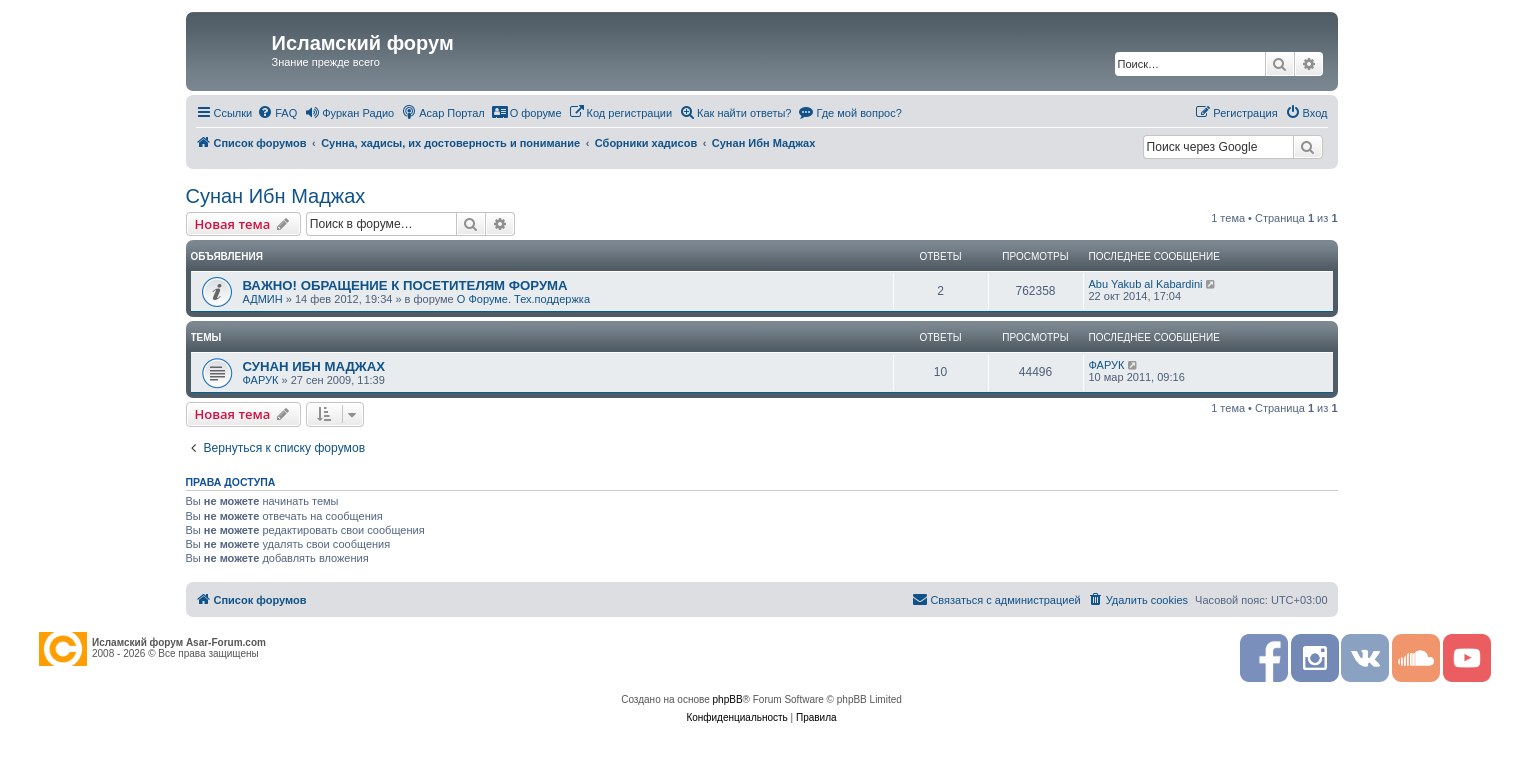  What do you see at coordinates (523, 299) in the screenshot?
I see `О Форуме. Тех.поддержка` at bounding box center [523, 299].